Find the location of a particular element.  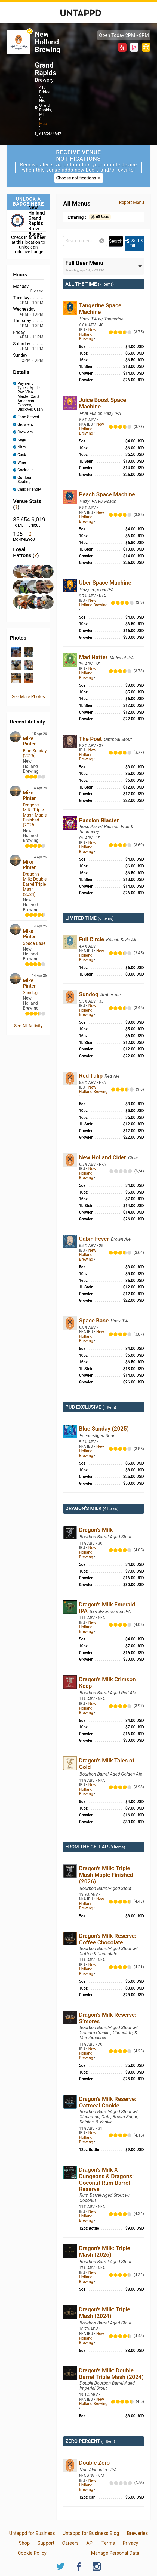

Dragon's Milk: Triple Mash (2024) is located at coordinates (104, 2312).